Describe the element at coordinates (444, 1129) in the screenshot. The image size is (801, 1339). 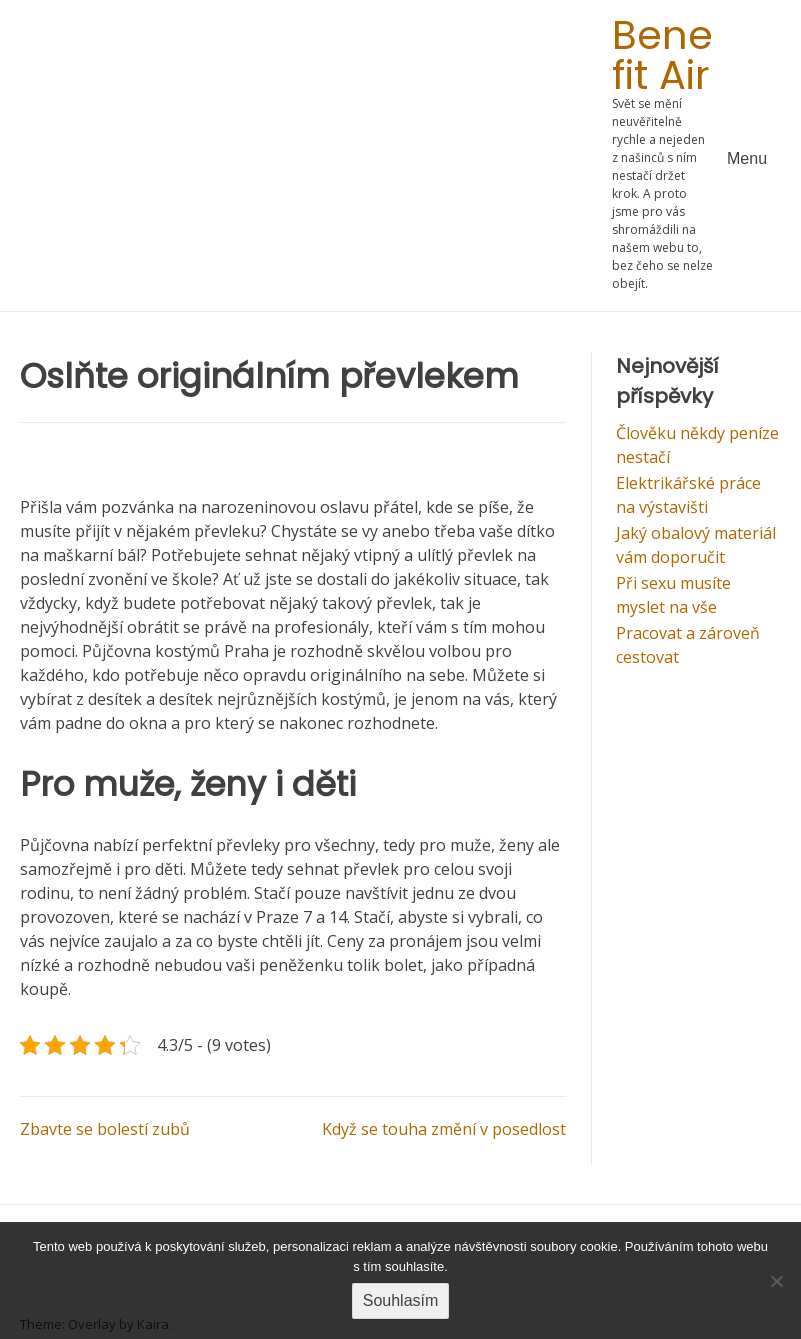
I see `Když se touha změní v posedlost` at that location.